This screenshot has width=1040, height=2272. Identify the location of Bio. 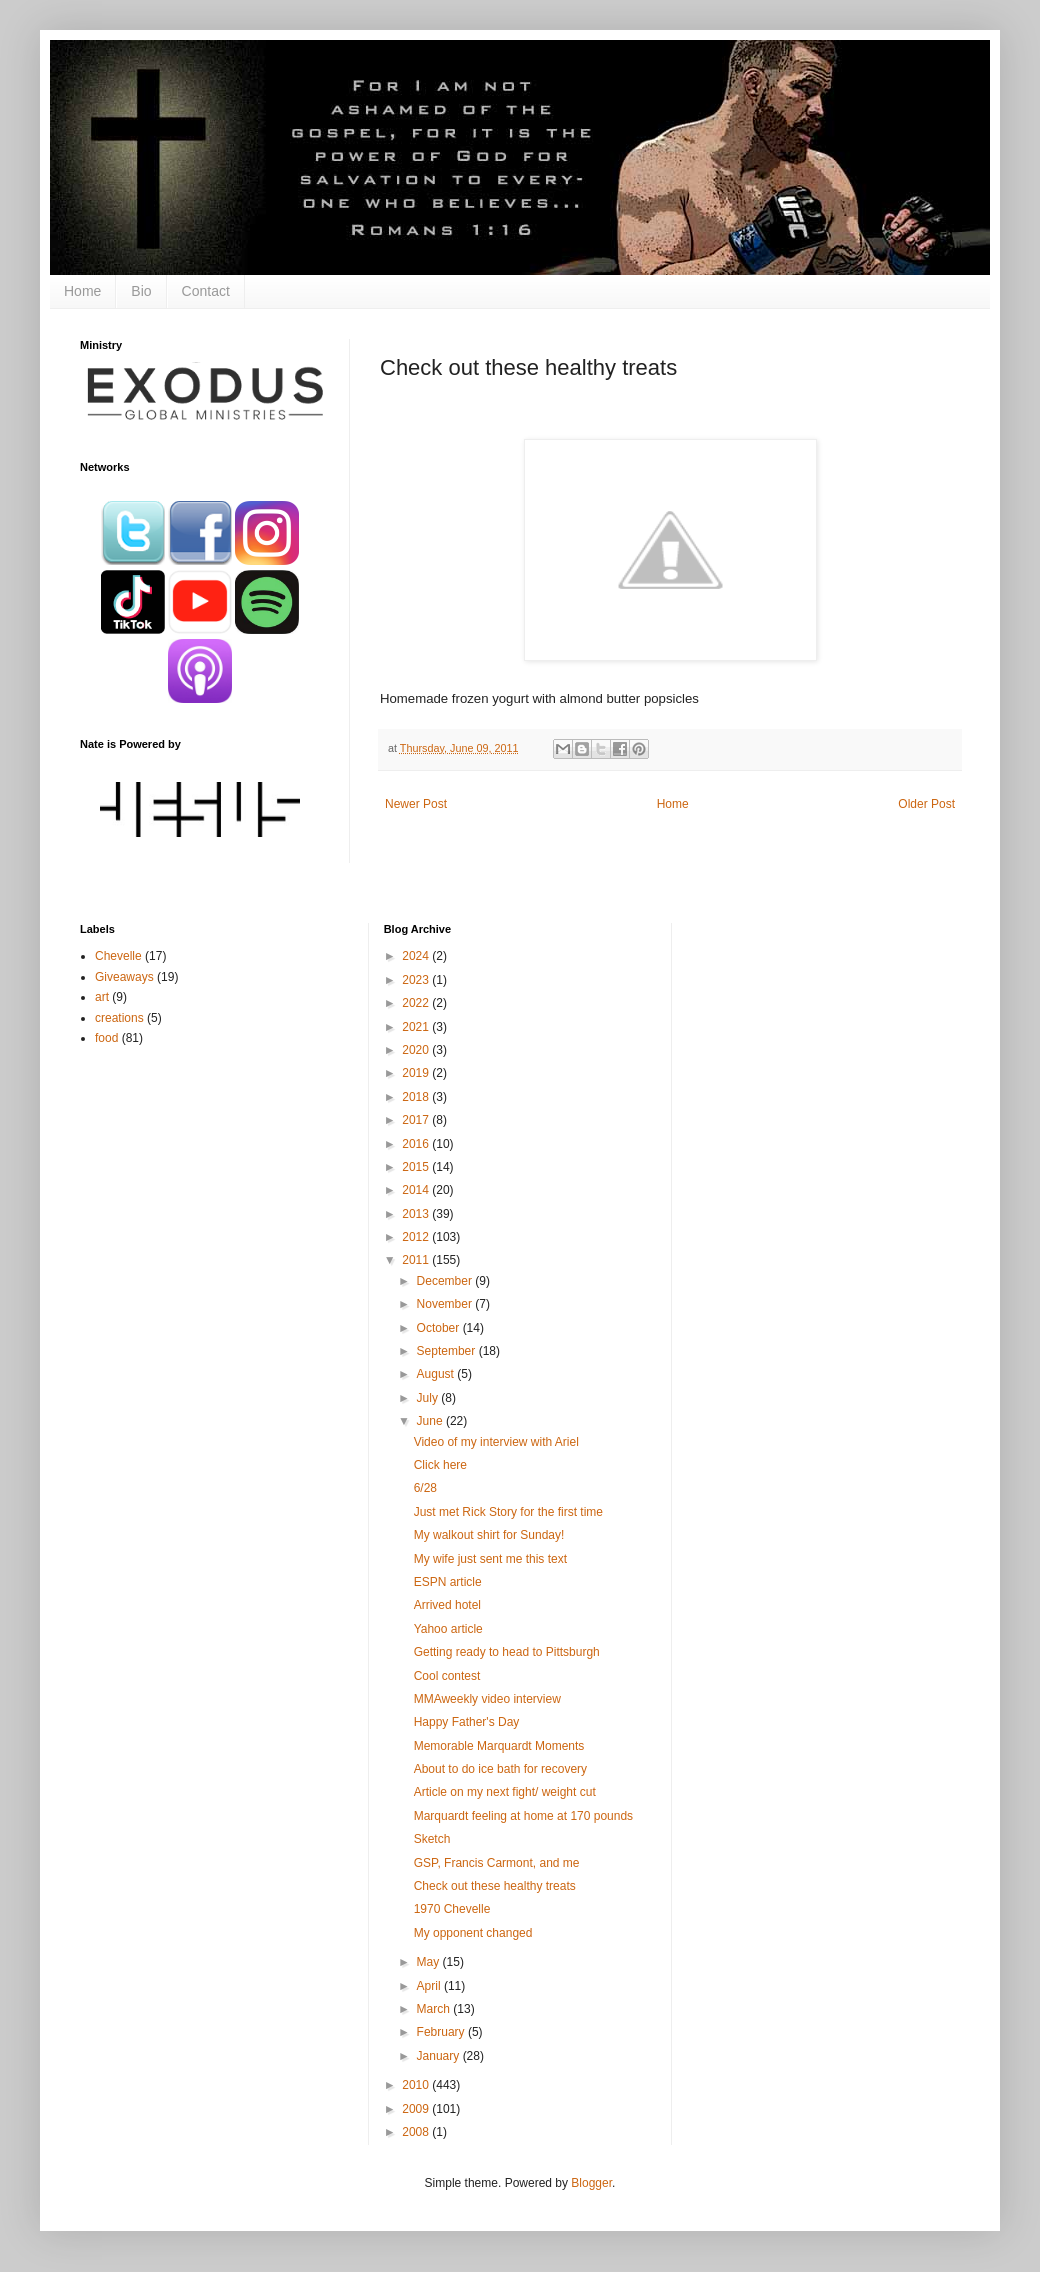
(141, 291).